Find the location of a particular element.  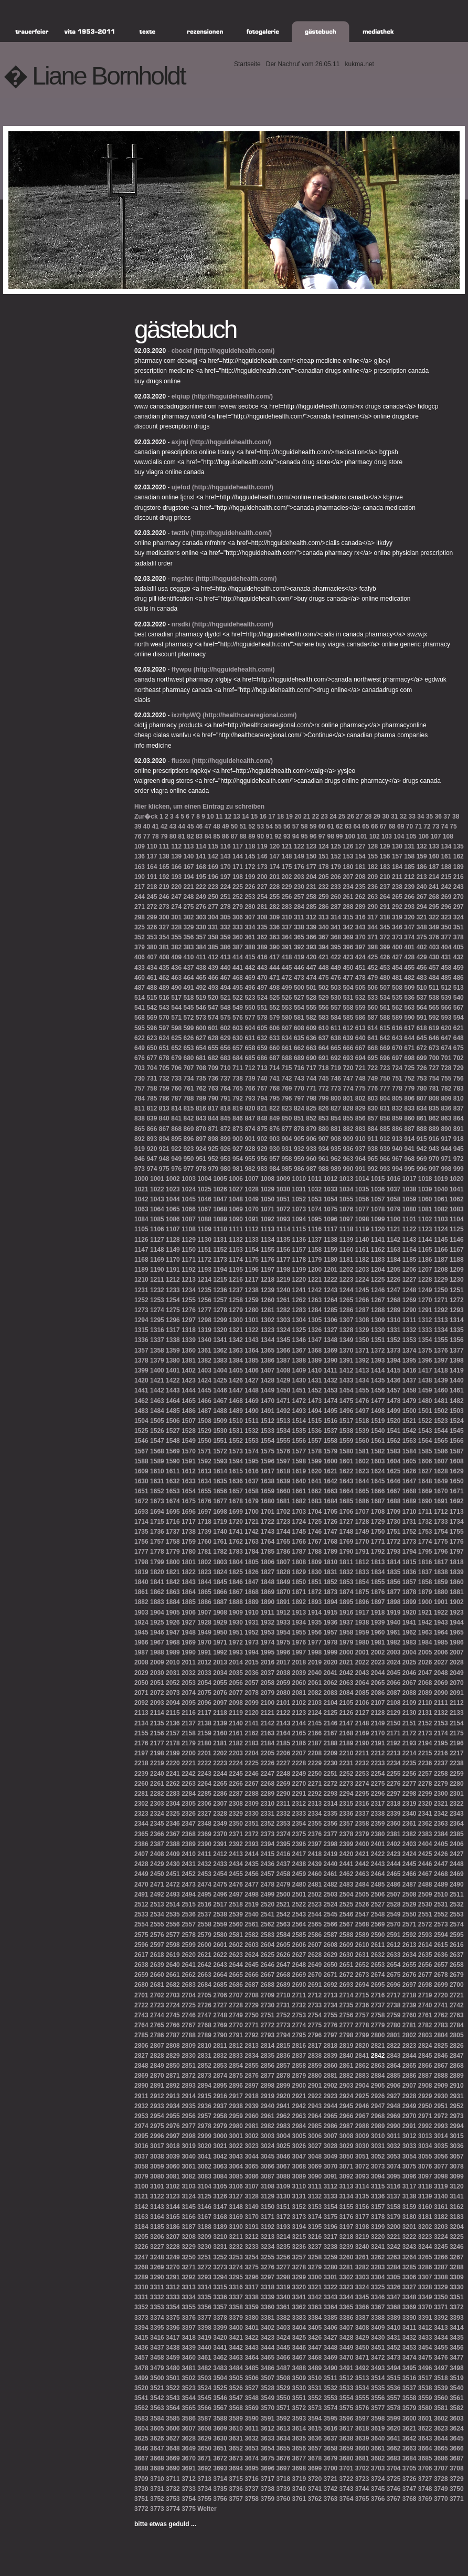

1218 is located at coordinates (267, 1279).